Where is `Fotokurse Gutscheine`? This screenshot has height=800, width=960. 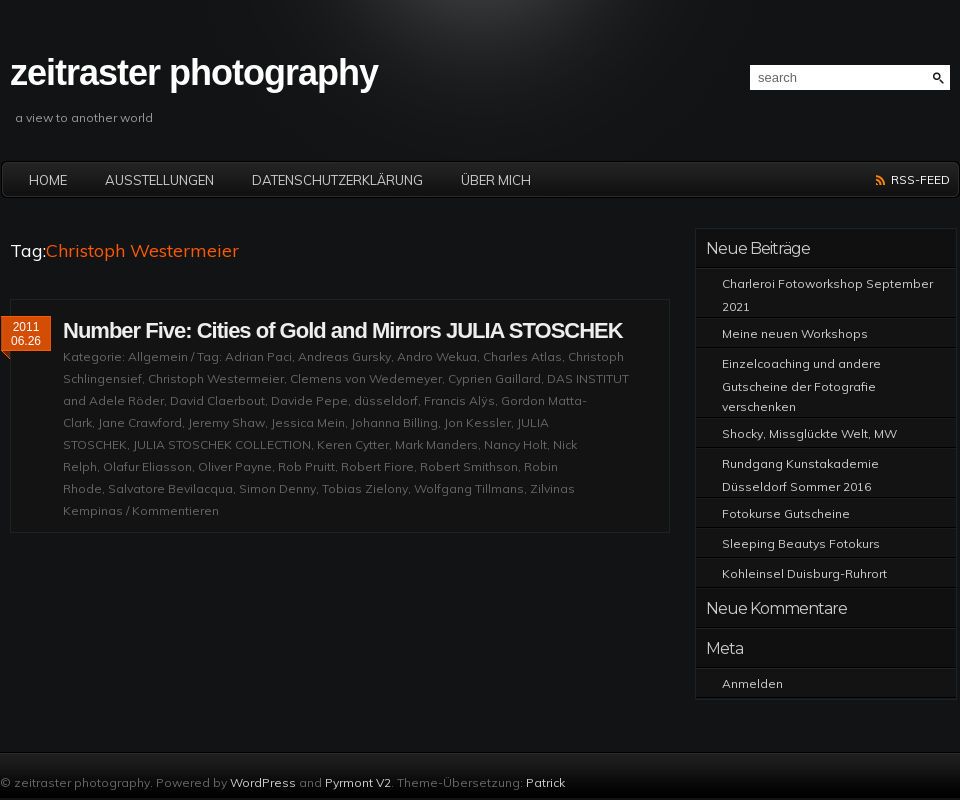
Fotokurse Gutscheine is located at coordinates (786, 513).